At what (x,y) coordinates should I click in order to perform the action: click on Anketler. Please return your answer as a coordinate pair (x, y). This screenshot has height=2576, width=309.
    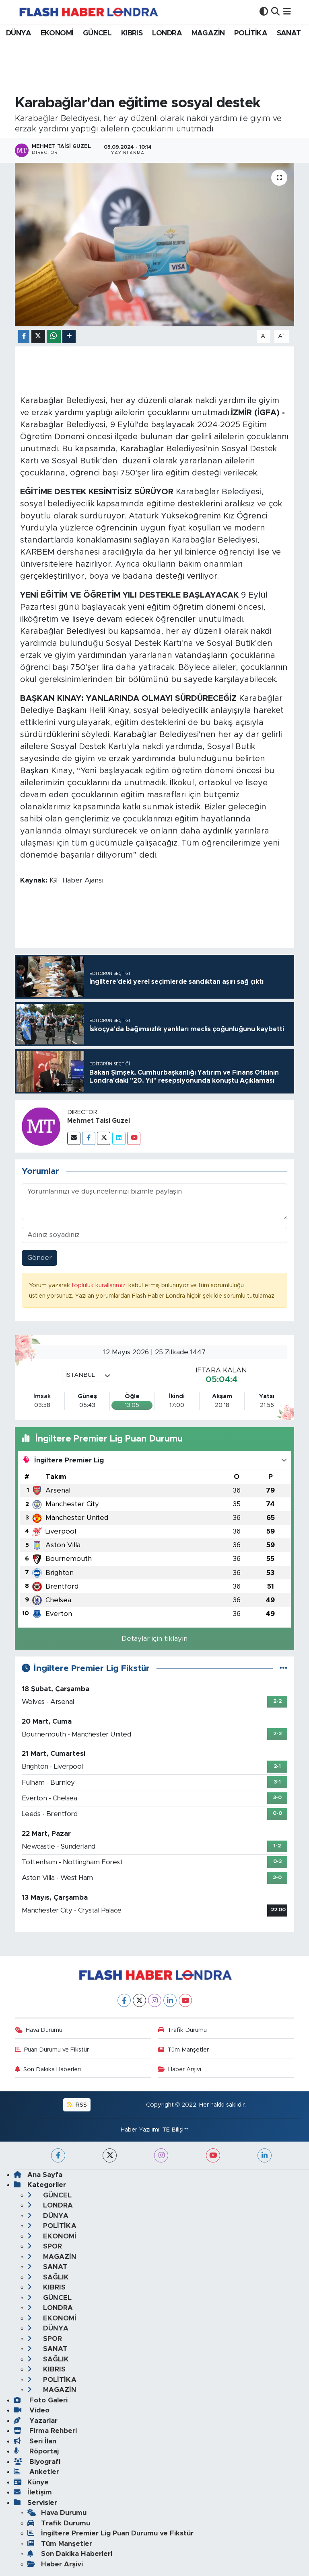
    Looking at the image, I should click on (36, 2471).